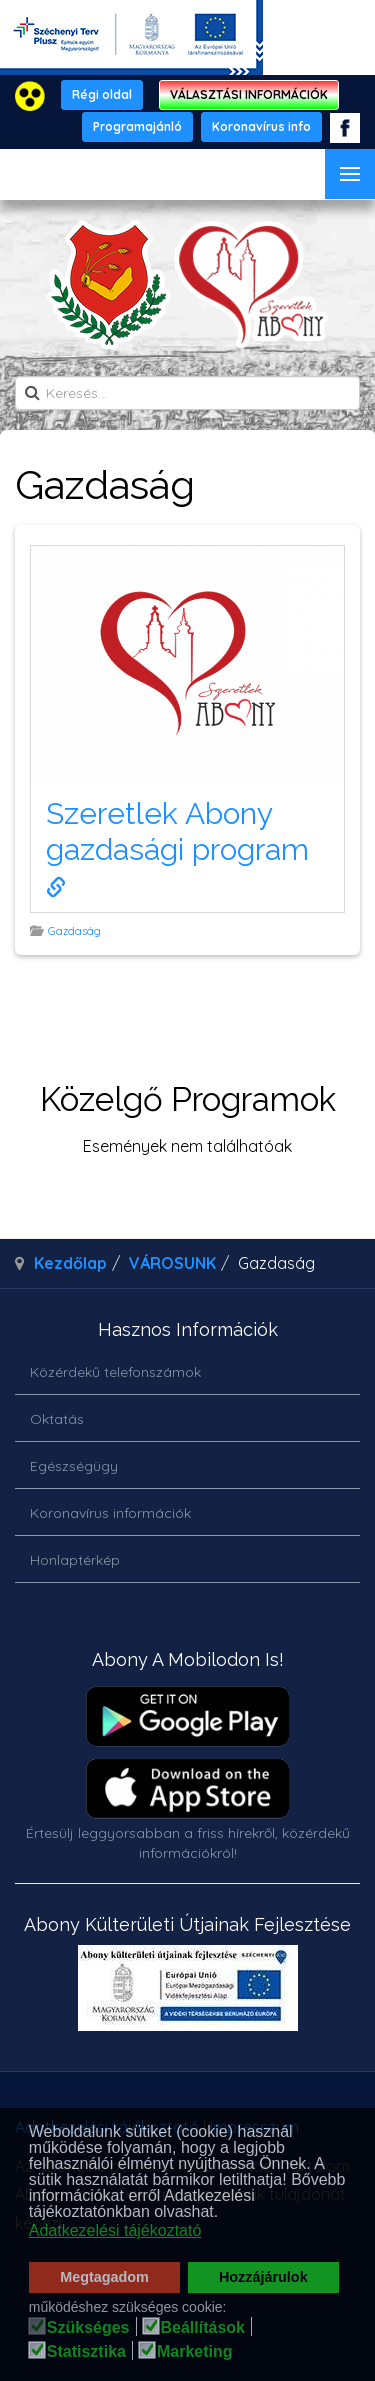  What do you see at coordinates (115, 1372) in the screenshot?
I see `Közérdekű telefonszámok` at bounding box center [115, 1372].